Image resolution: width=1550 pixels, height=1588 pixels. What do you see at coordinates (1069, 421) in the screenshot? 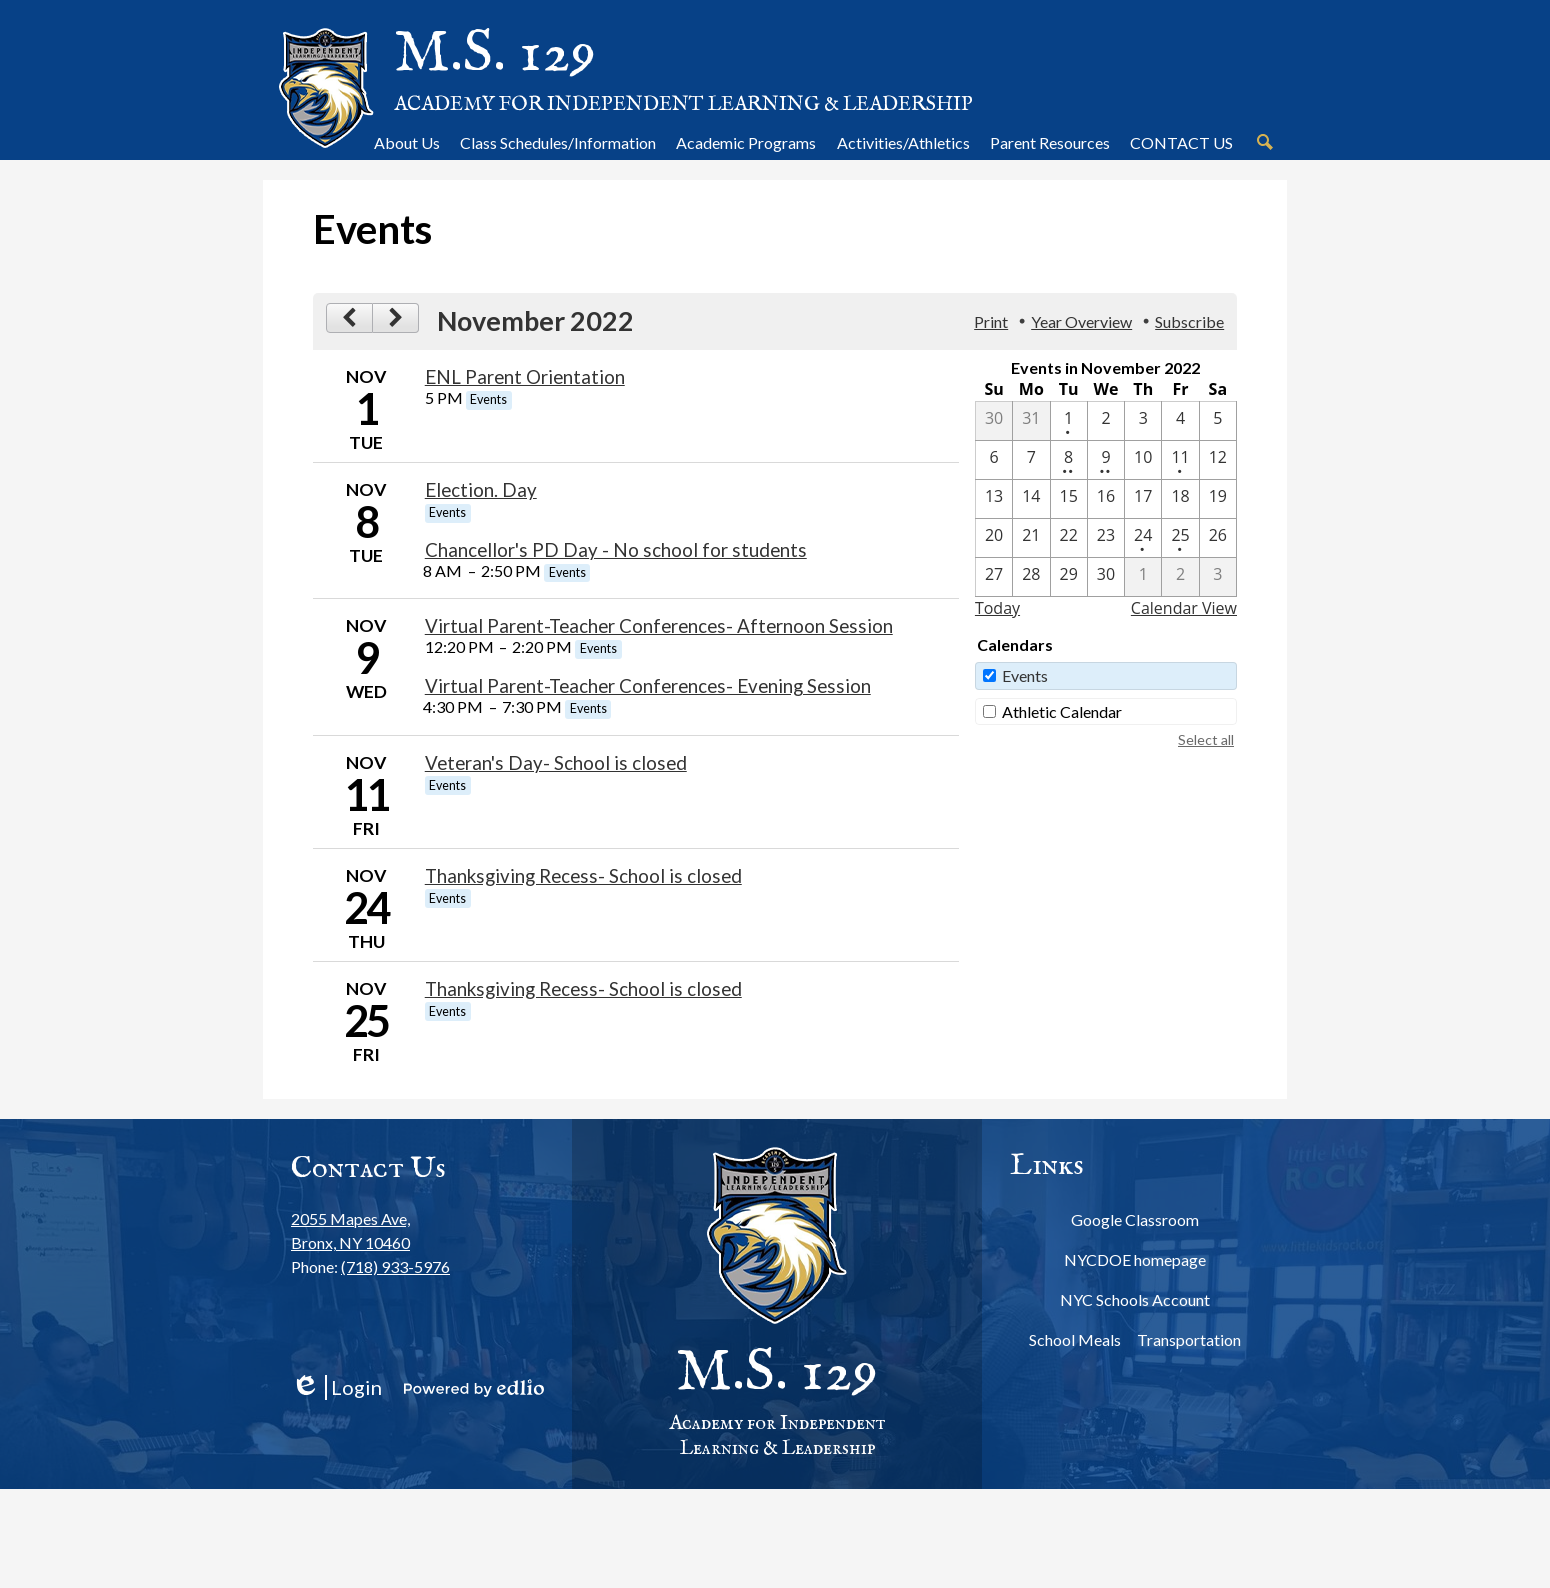
I see `[11 / 1 - 1 events]` at bounding box center [1069, 421].